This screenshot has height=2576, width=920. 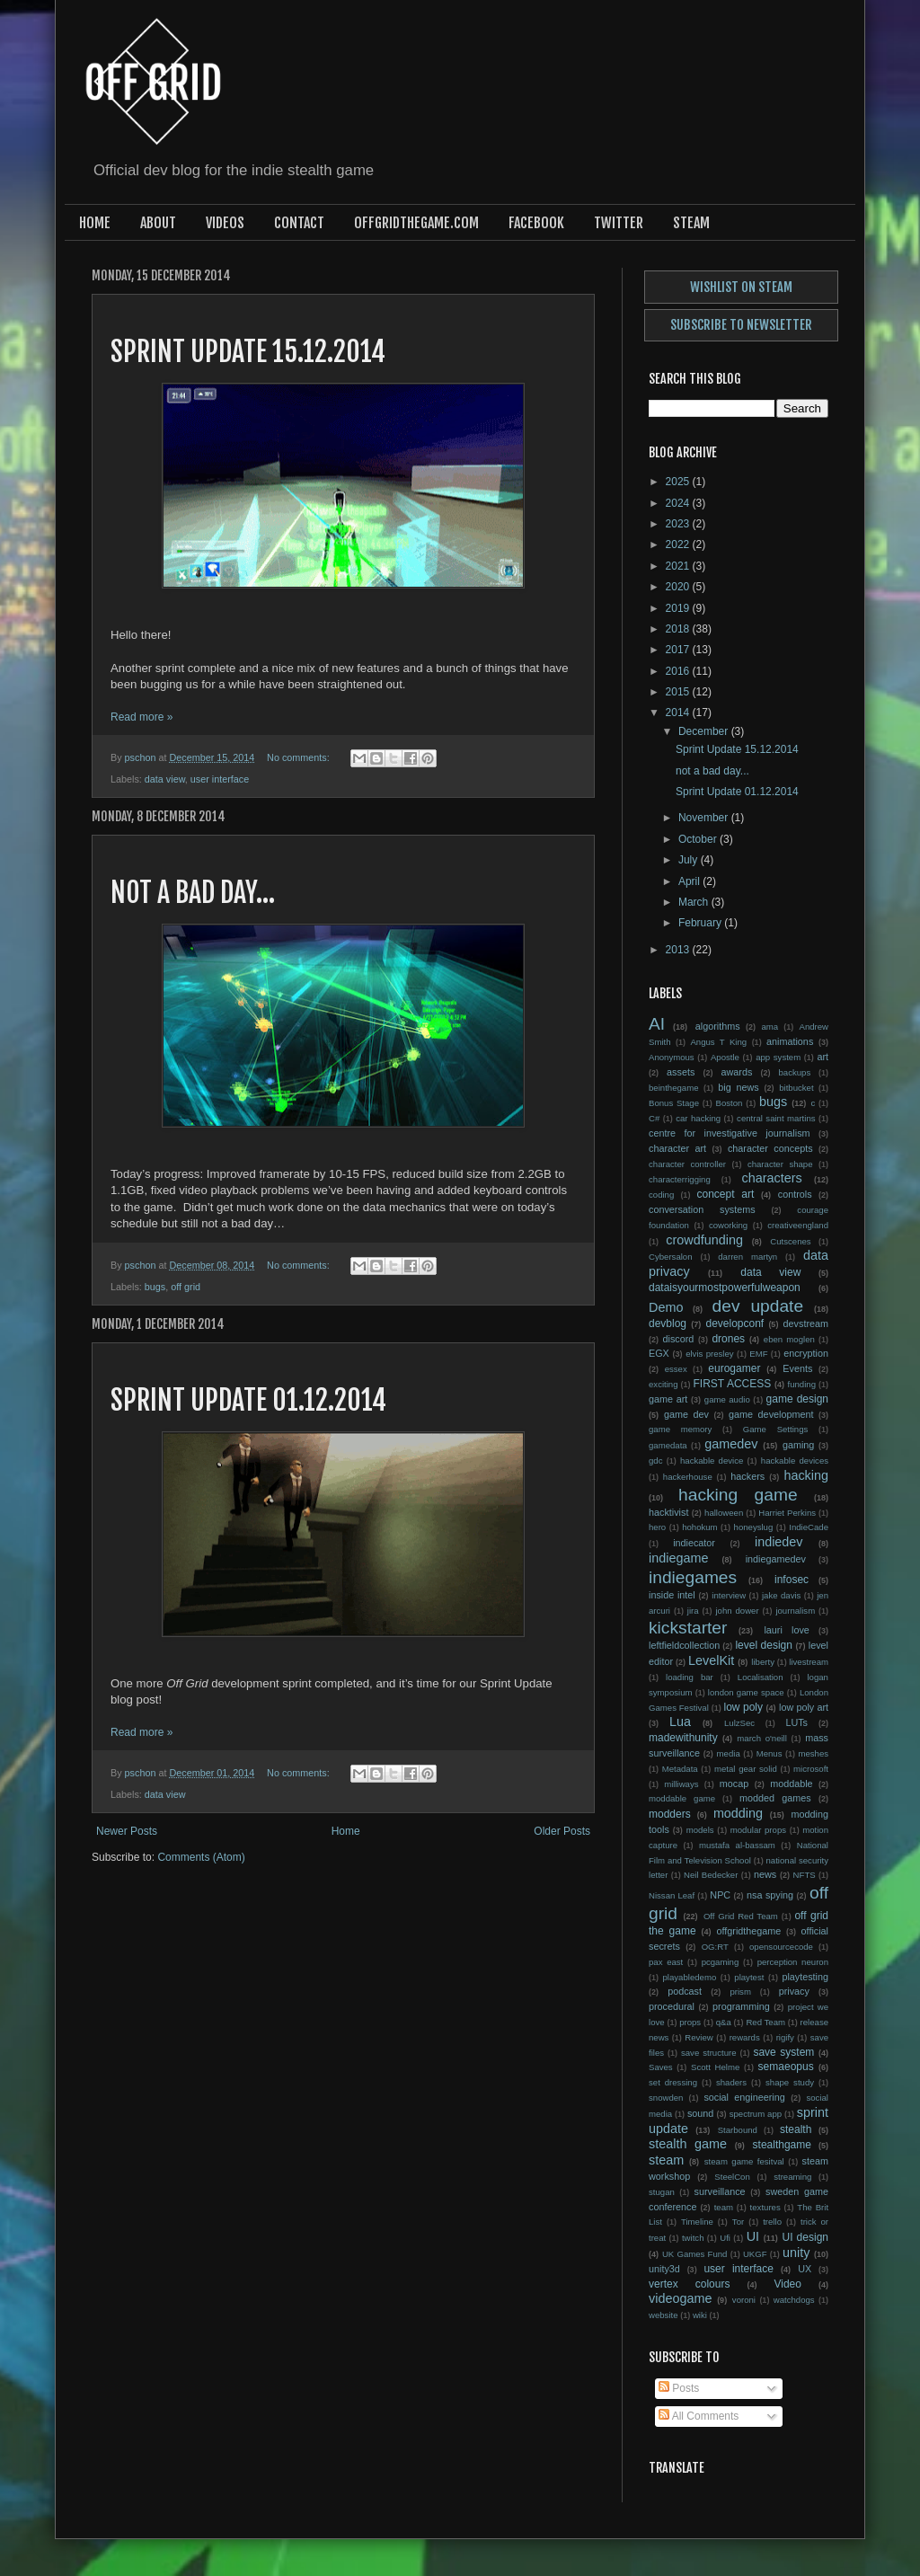 What do you see at coordinates (715, 1947) in the screenshot?
I see `OG:RT` at bounding box center [715, 1947].